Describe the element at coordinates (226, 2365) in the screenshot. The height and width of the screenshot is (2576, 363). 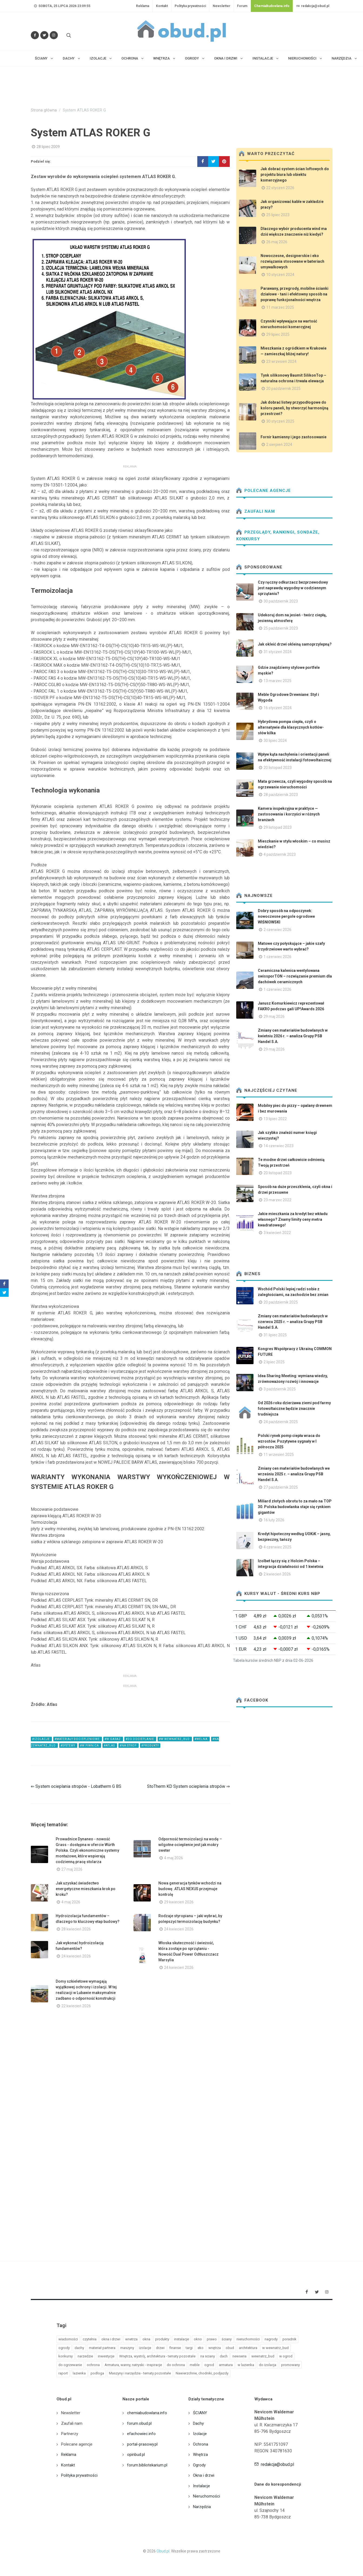
I see `armatura` at that location.